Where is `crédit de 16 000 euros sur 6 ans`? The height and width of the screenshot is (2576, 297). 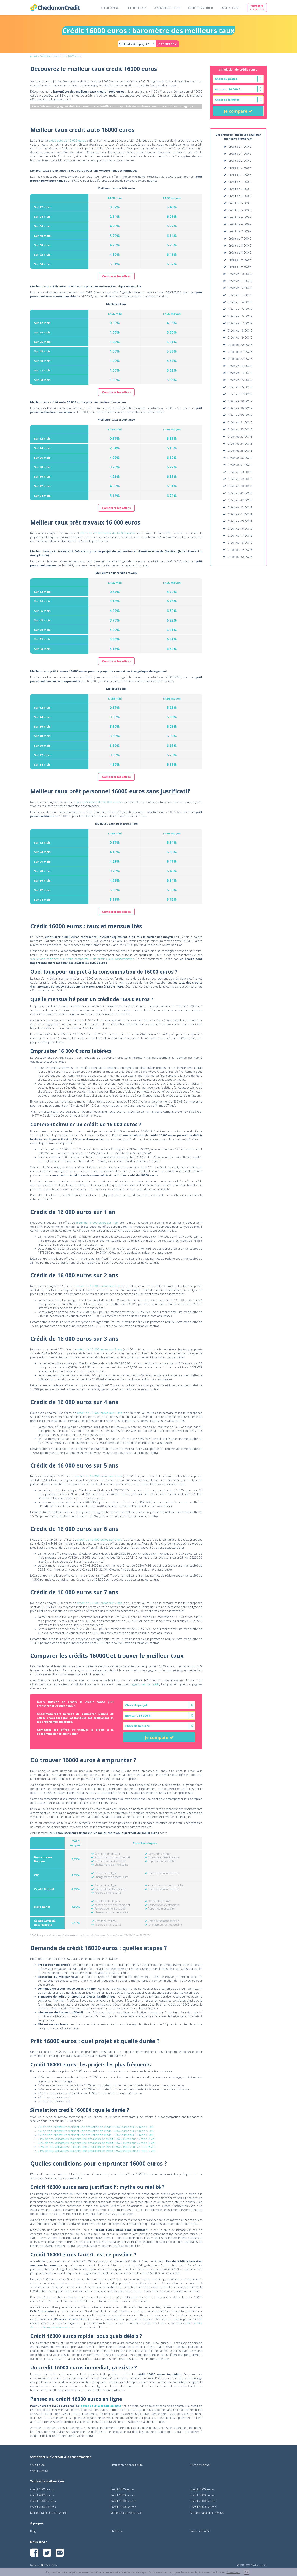
crédit de 16 000 euros sur 6 ans is located at coordinates (100, 1539).